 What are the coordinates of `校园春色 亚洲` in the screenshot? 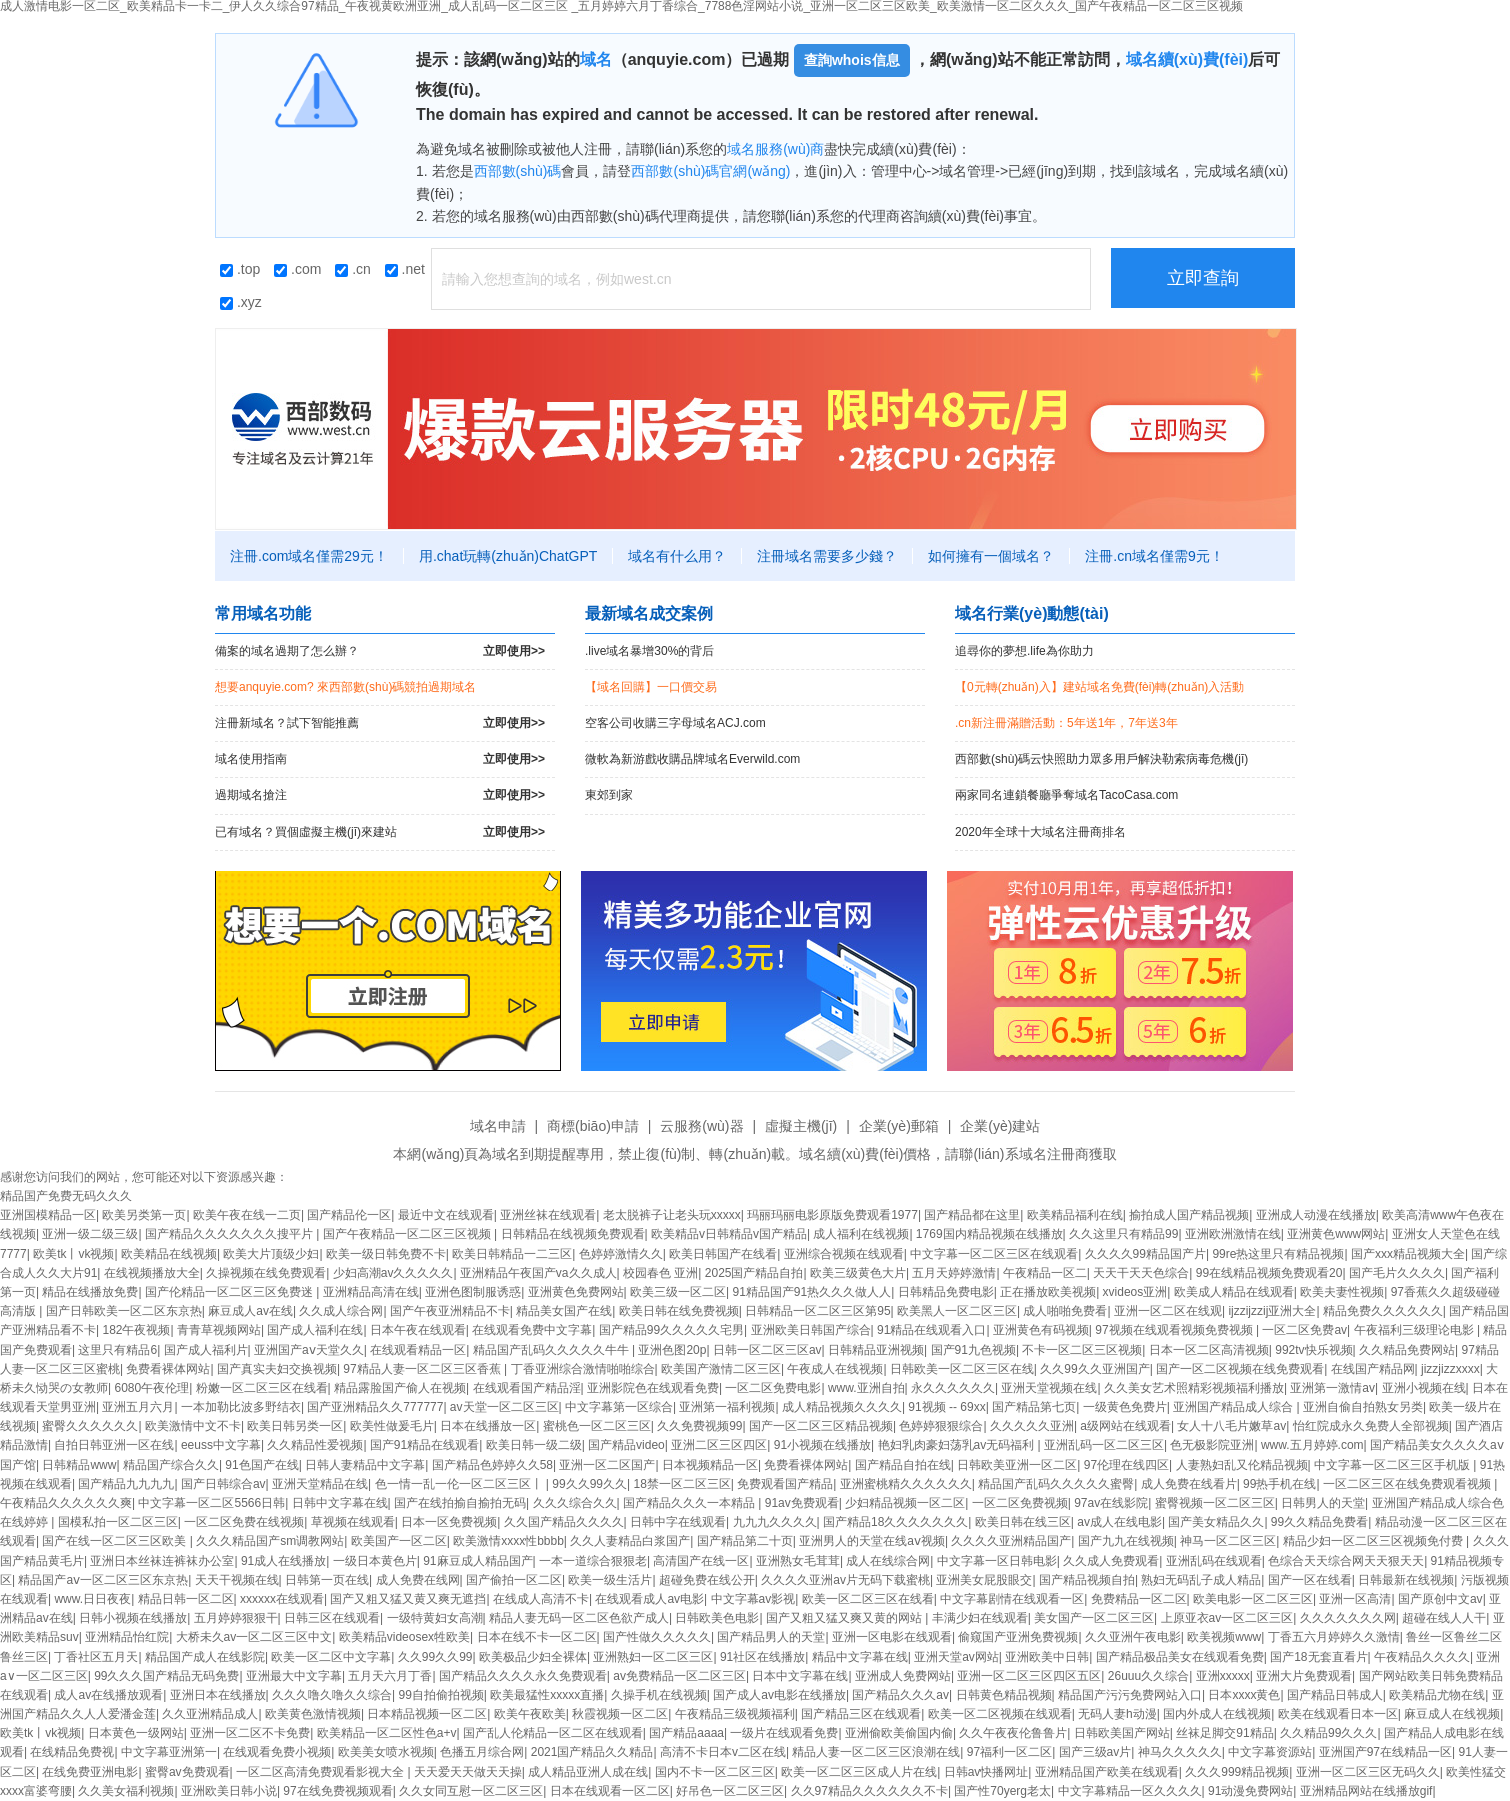 It's located at (660, 1273).